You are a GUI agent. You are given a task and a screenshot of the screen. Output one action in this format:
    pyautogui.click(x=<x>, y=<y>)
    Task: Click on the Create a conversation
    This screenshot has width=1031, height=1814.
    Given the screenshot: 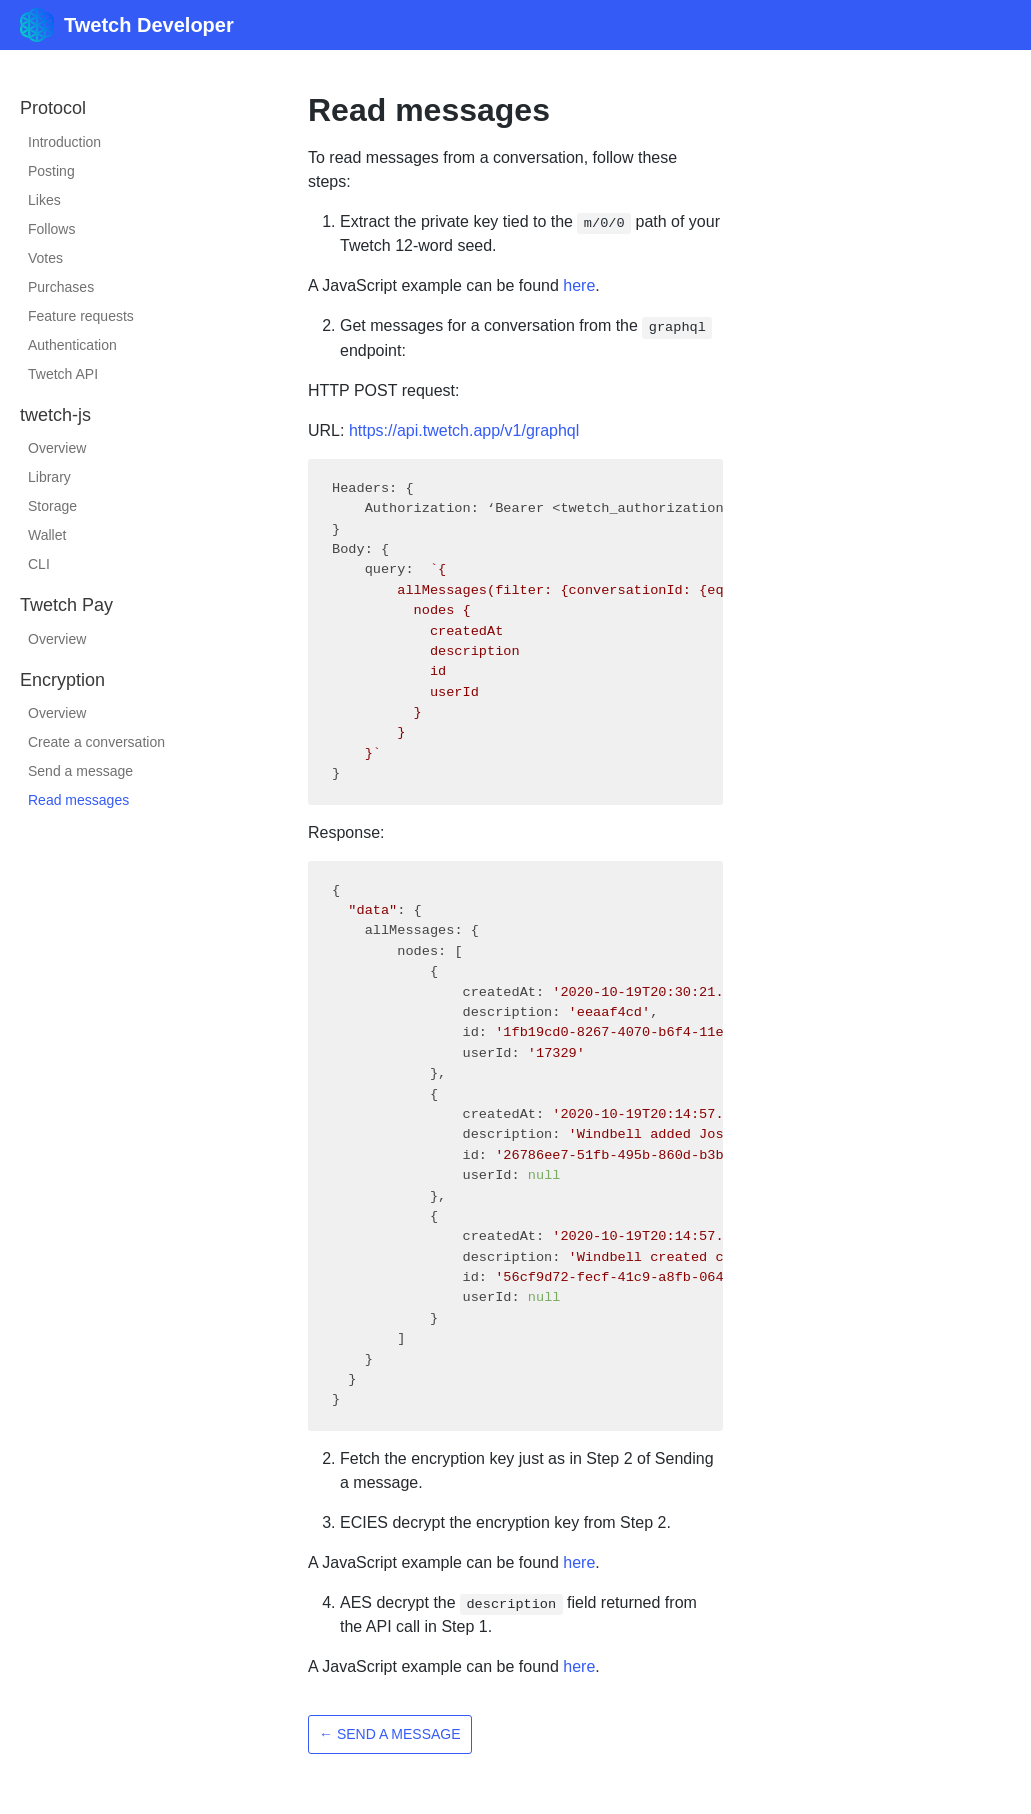 What is the action you would take?
    pyautogui.click(x=96, y=742)
    